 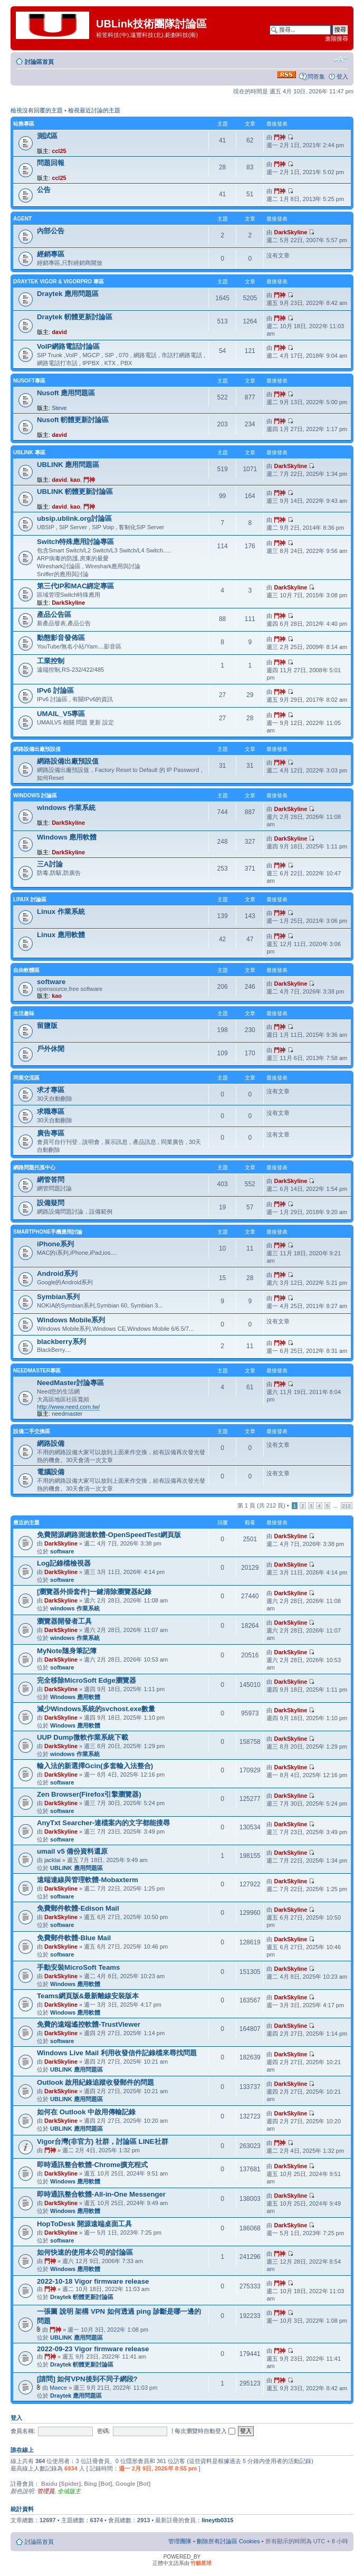 What do you see at coordinates (68, 294) in the screenshot?
I see `Draytek 應用問題區` at bounding box center [68, 294].